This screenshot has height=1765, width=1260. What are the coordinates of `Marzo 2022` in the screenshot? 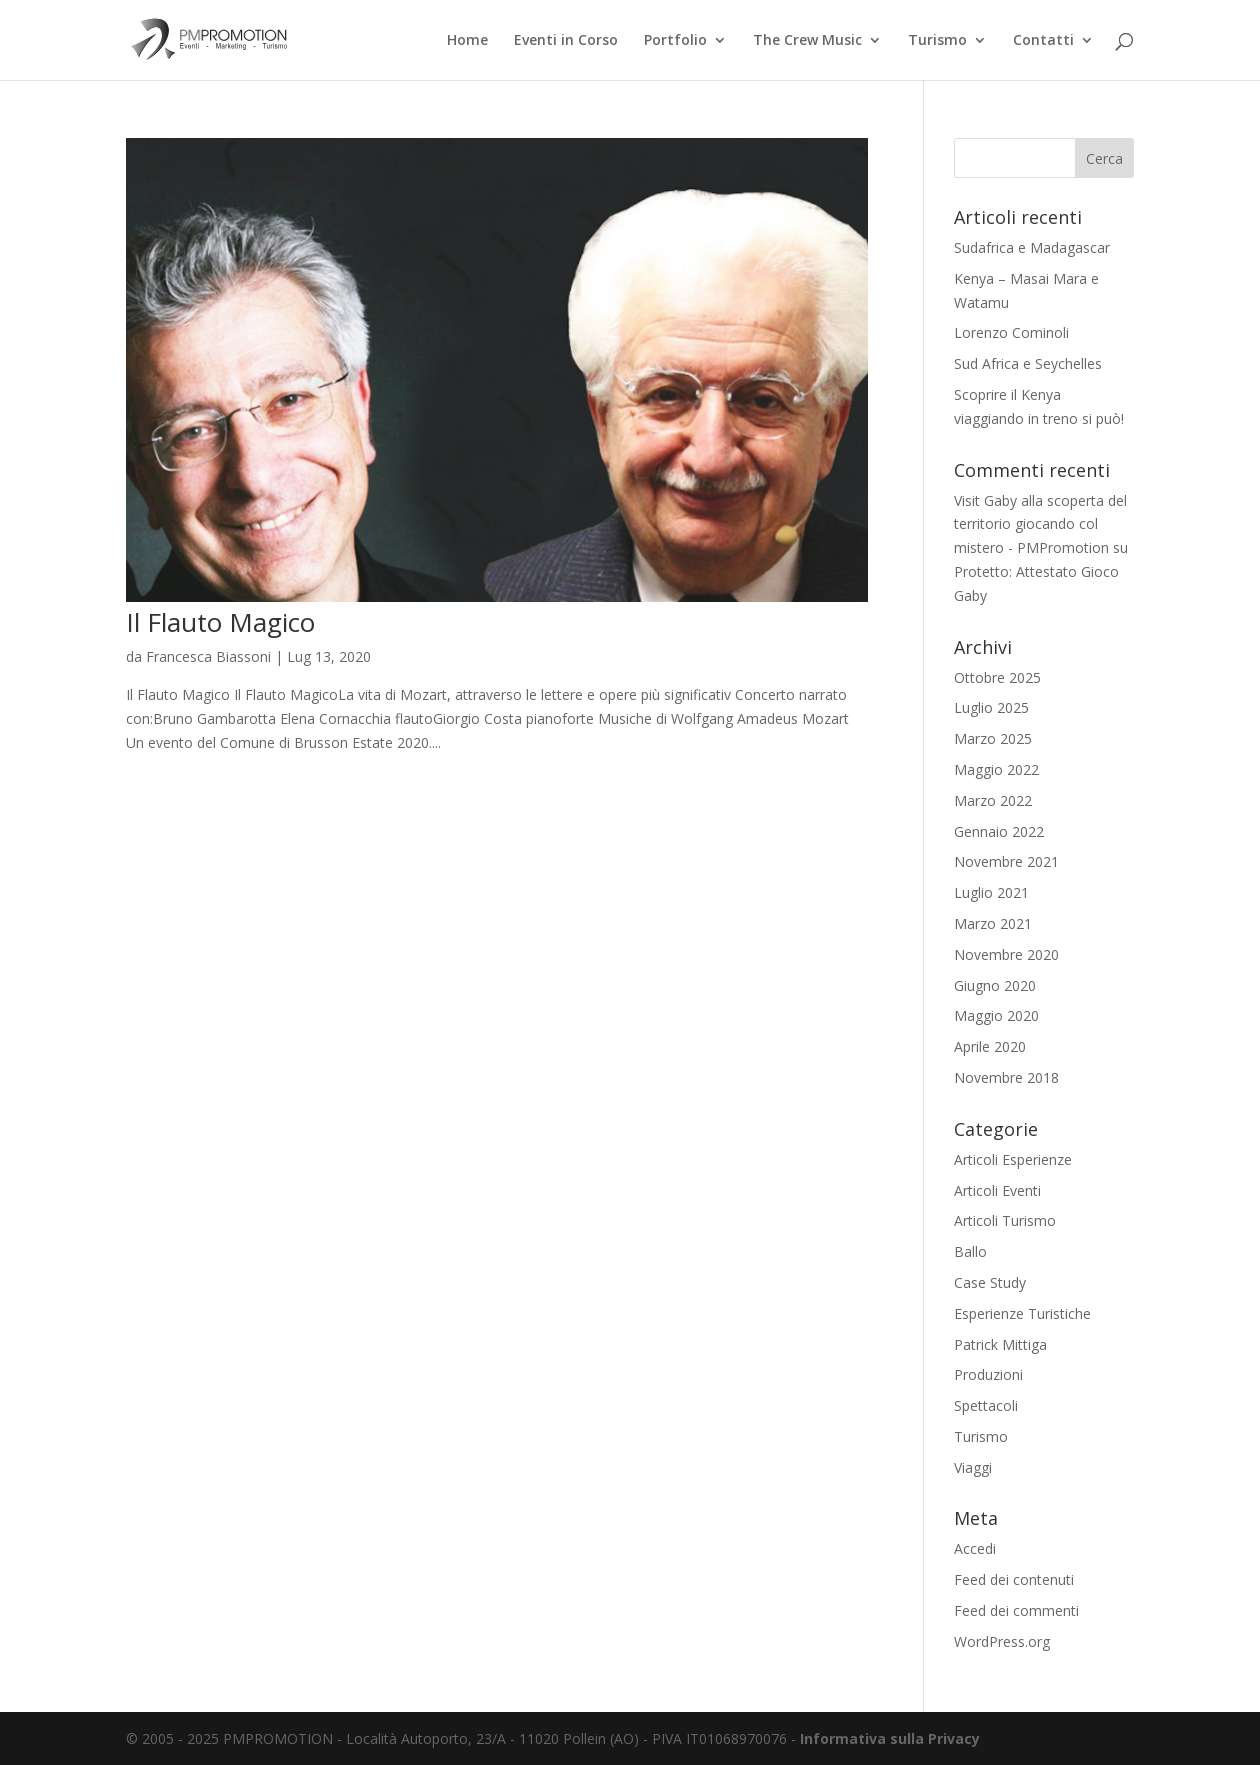 It's located at (993, 800).